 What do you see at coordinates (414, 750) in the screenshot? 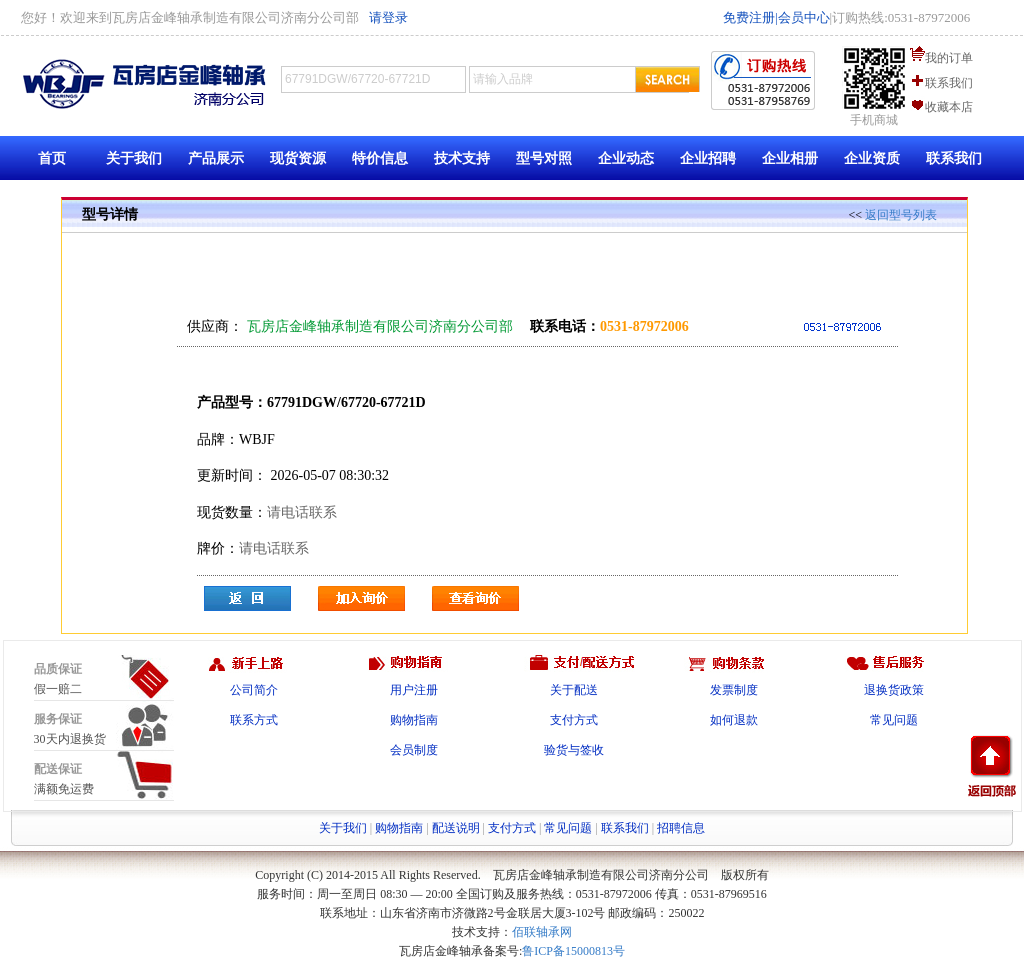
I see `会员制度` at bounding box center [414, 750].